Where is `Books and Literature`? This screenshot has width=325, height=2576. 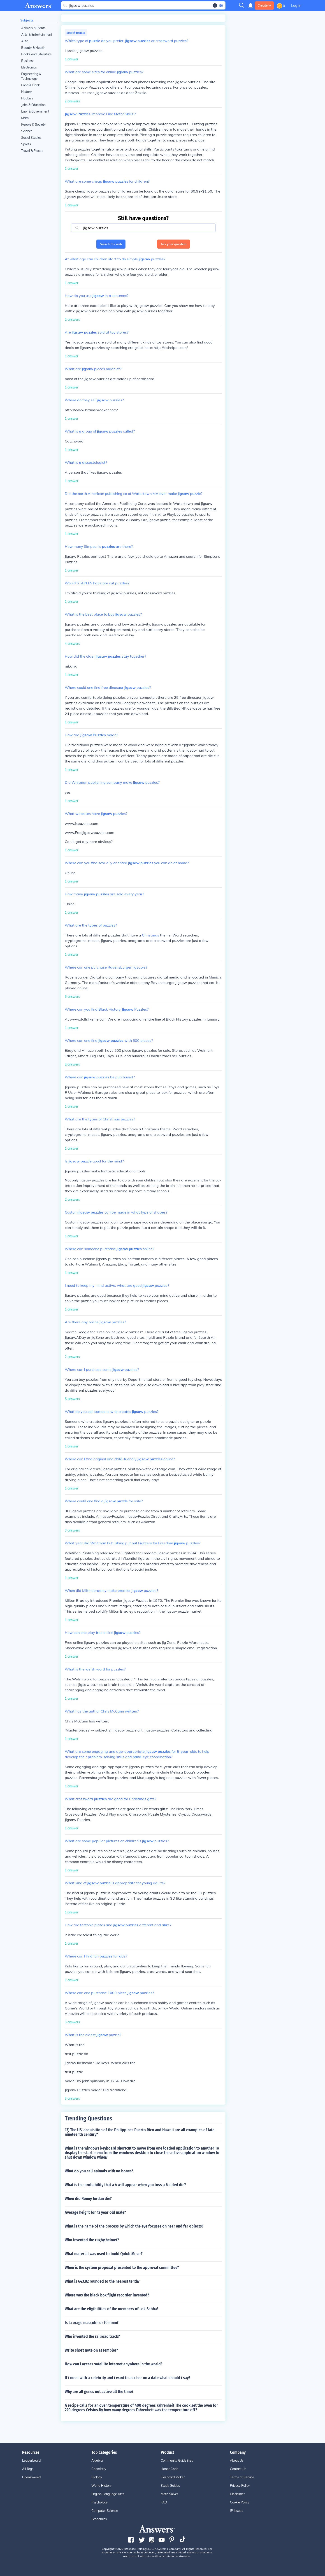 Books and Literature is located at coordinates (36, 54).